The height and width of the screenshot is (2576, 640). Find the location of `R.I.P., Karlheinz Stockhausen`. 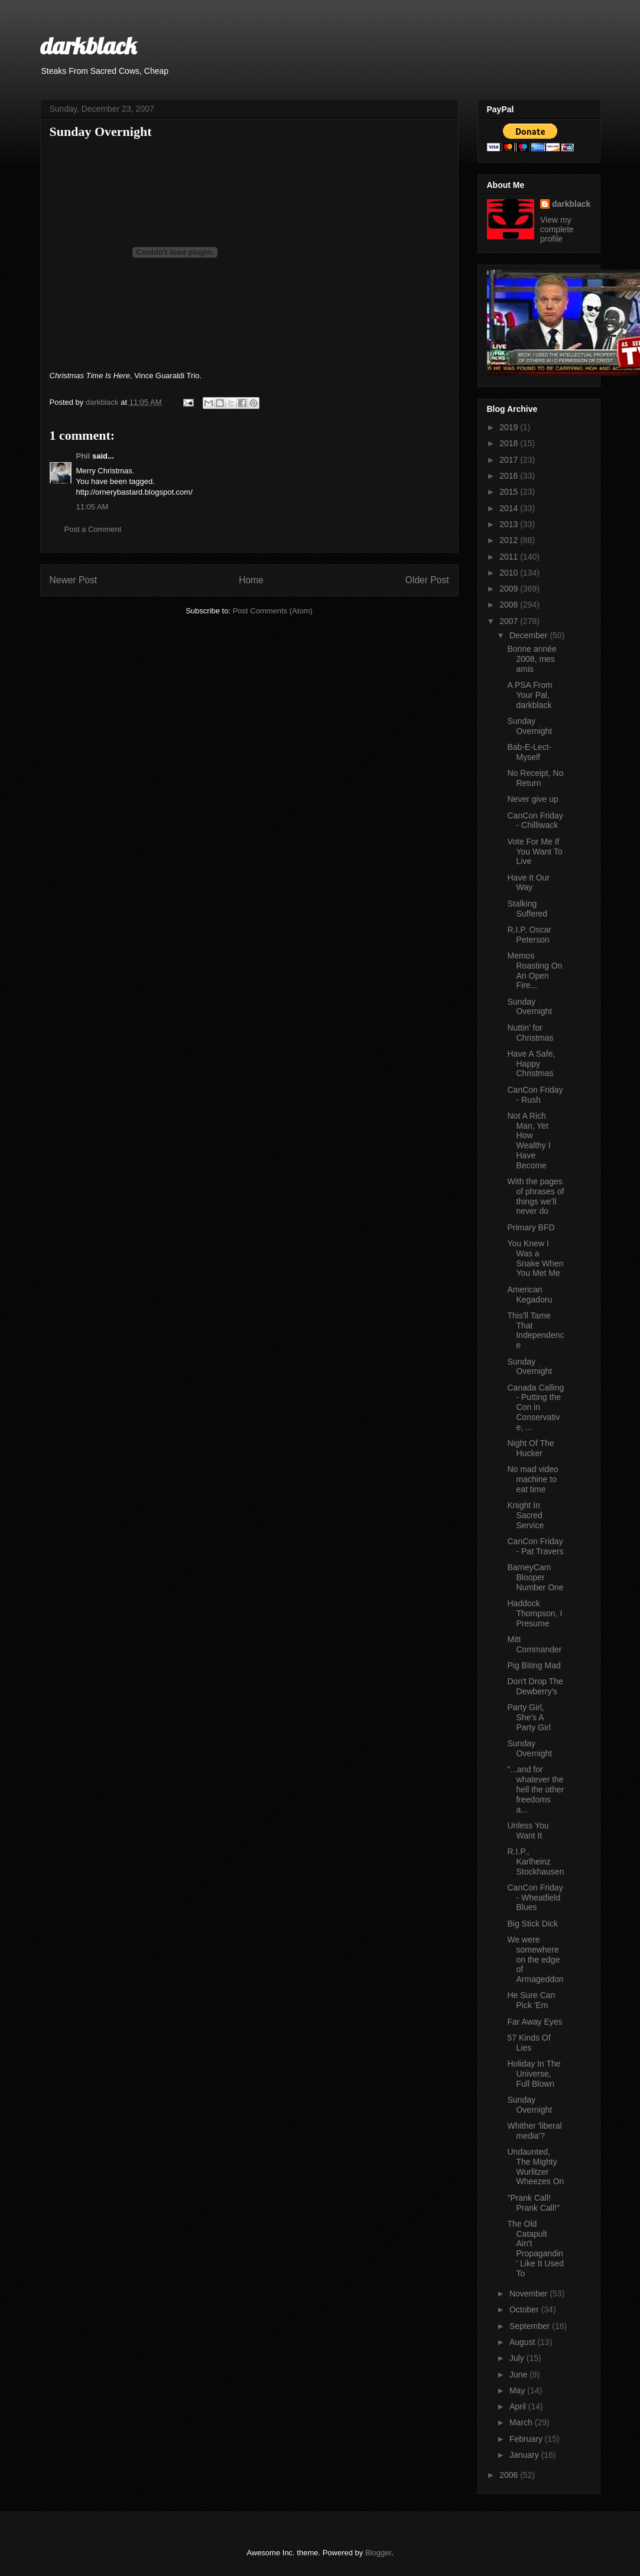

R.I.P., Karlheinz Stockhausen is located at coordinates (535, 1861).